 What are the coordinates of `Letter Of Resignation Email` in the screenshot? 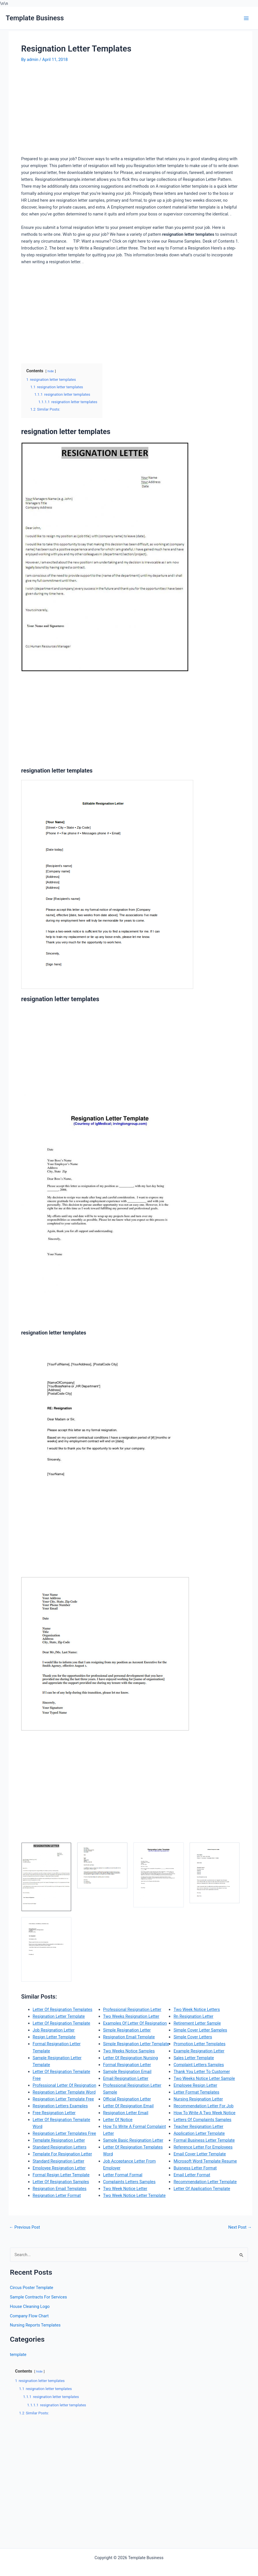 It's located at (128, 2105).